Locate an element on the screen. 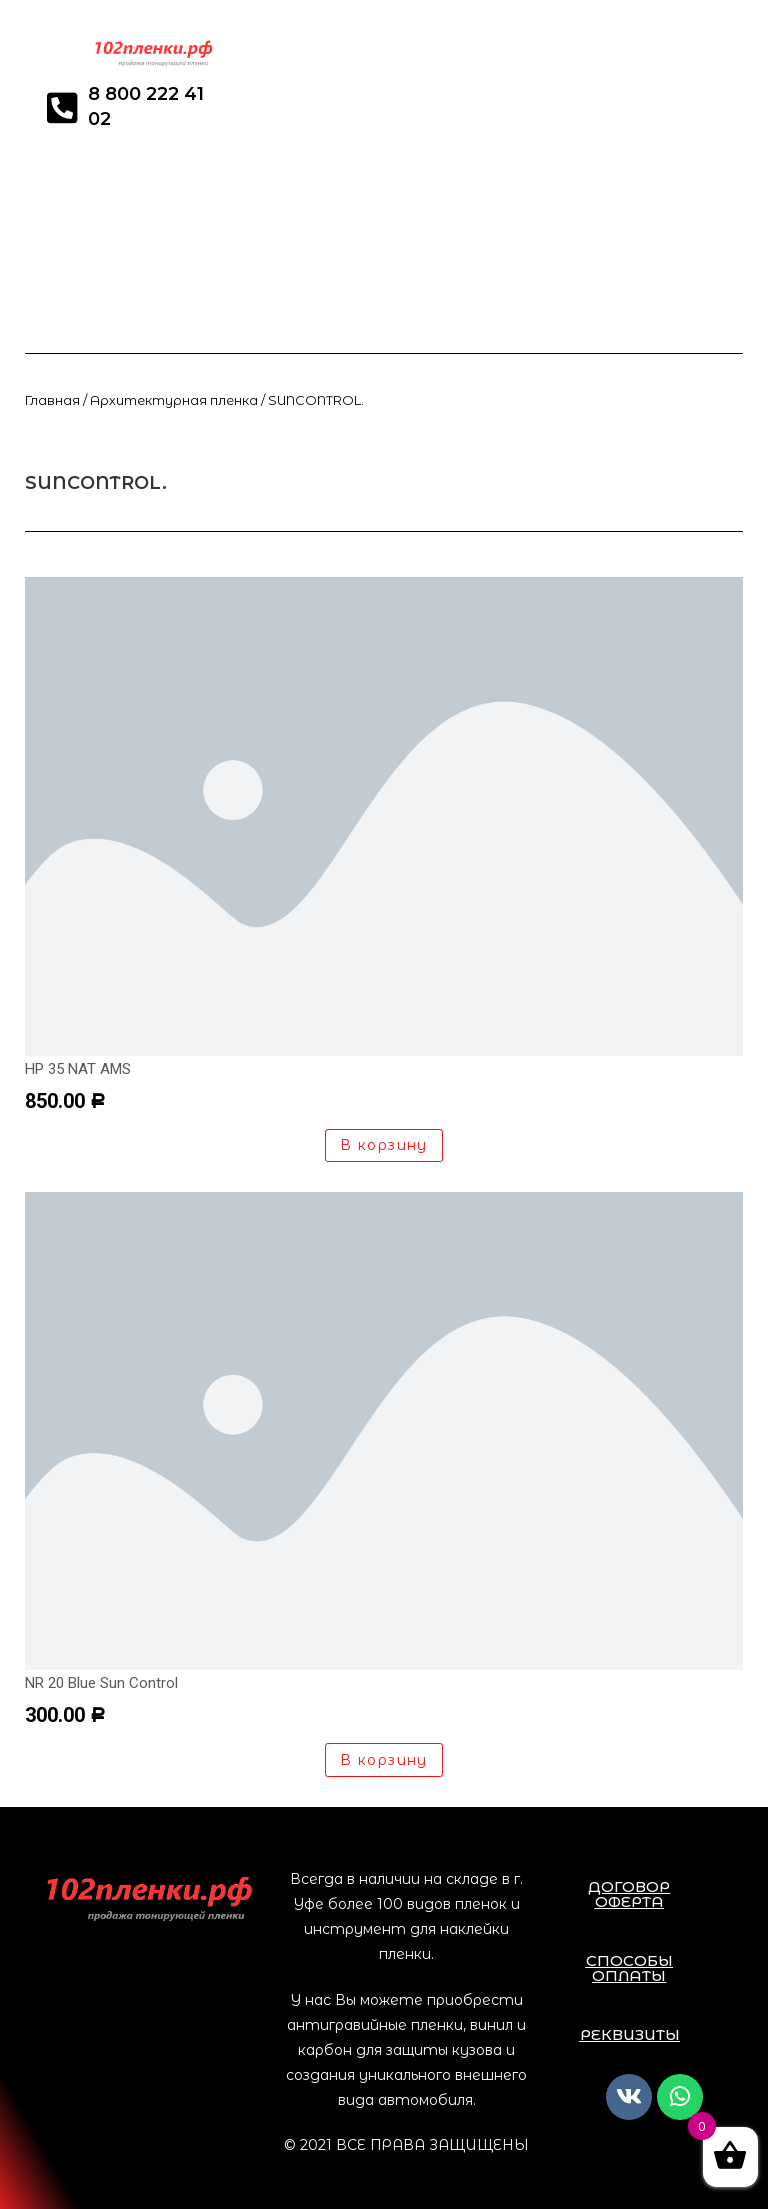 This screenshot has width=768, height=2209. В корзину [Добавить «HP 35 NAT AMS» в корзину] is located at coordinates (384, 1145).